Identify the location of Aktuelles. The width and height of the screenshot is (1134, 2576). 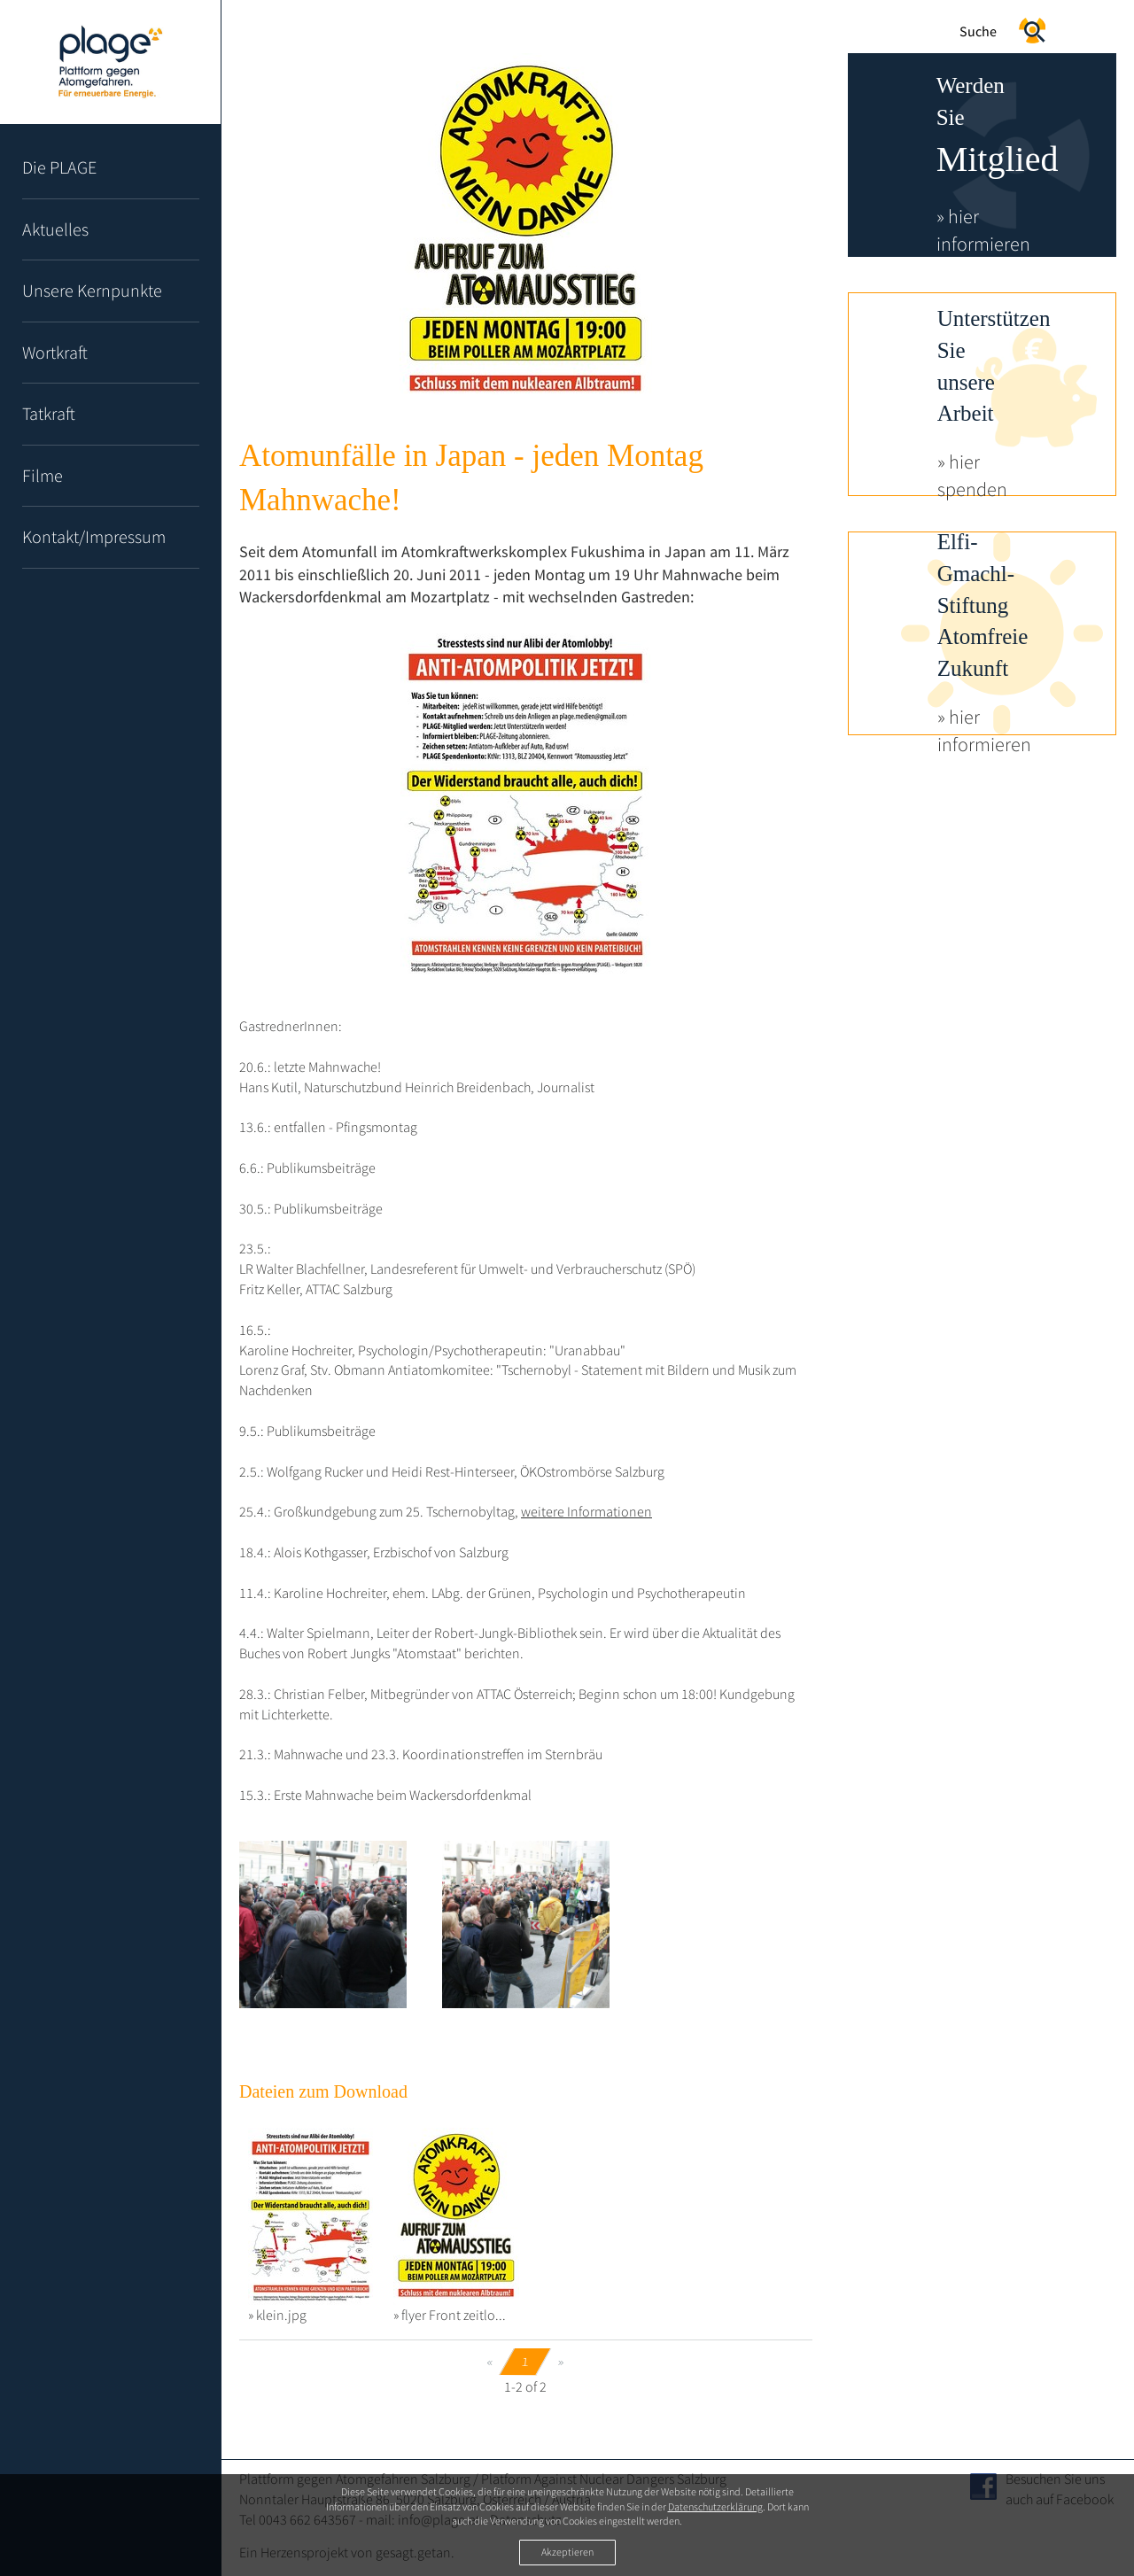
(55, 229).